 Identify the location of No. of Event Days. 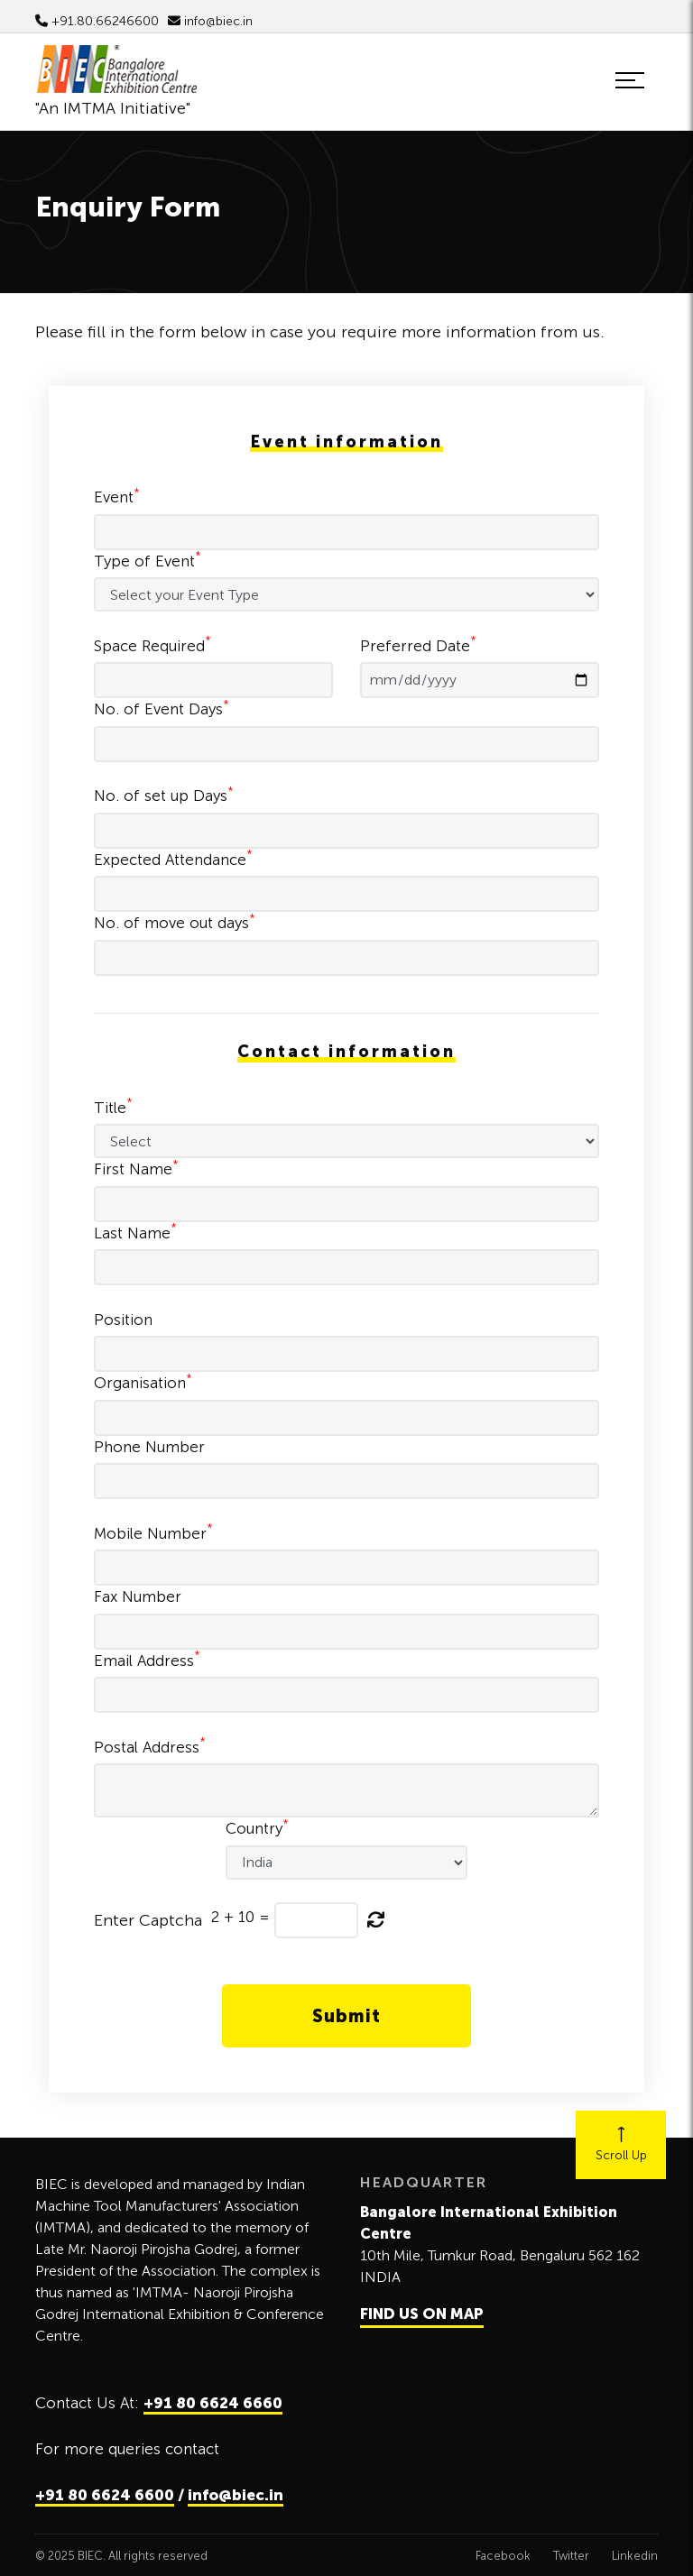
(161, 708).